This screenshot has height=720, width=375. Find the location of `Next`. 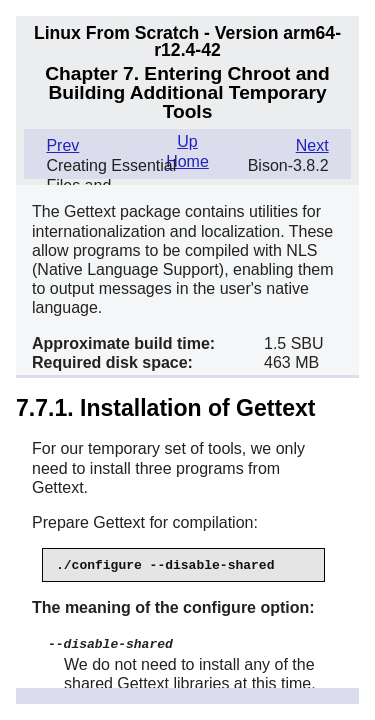

Next is located at coordinates (312, 145).